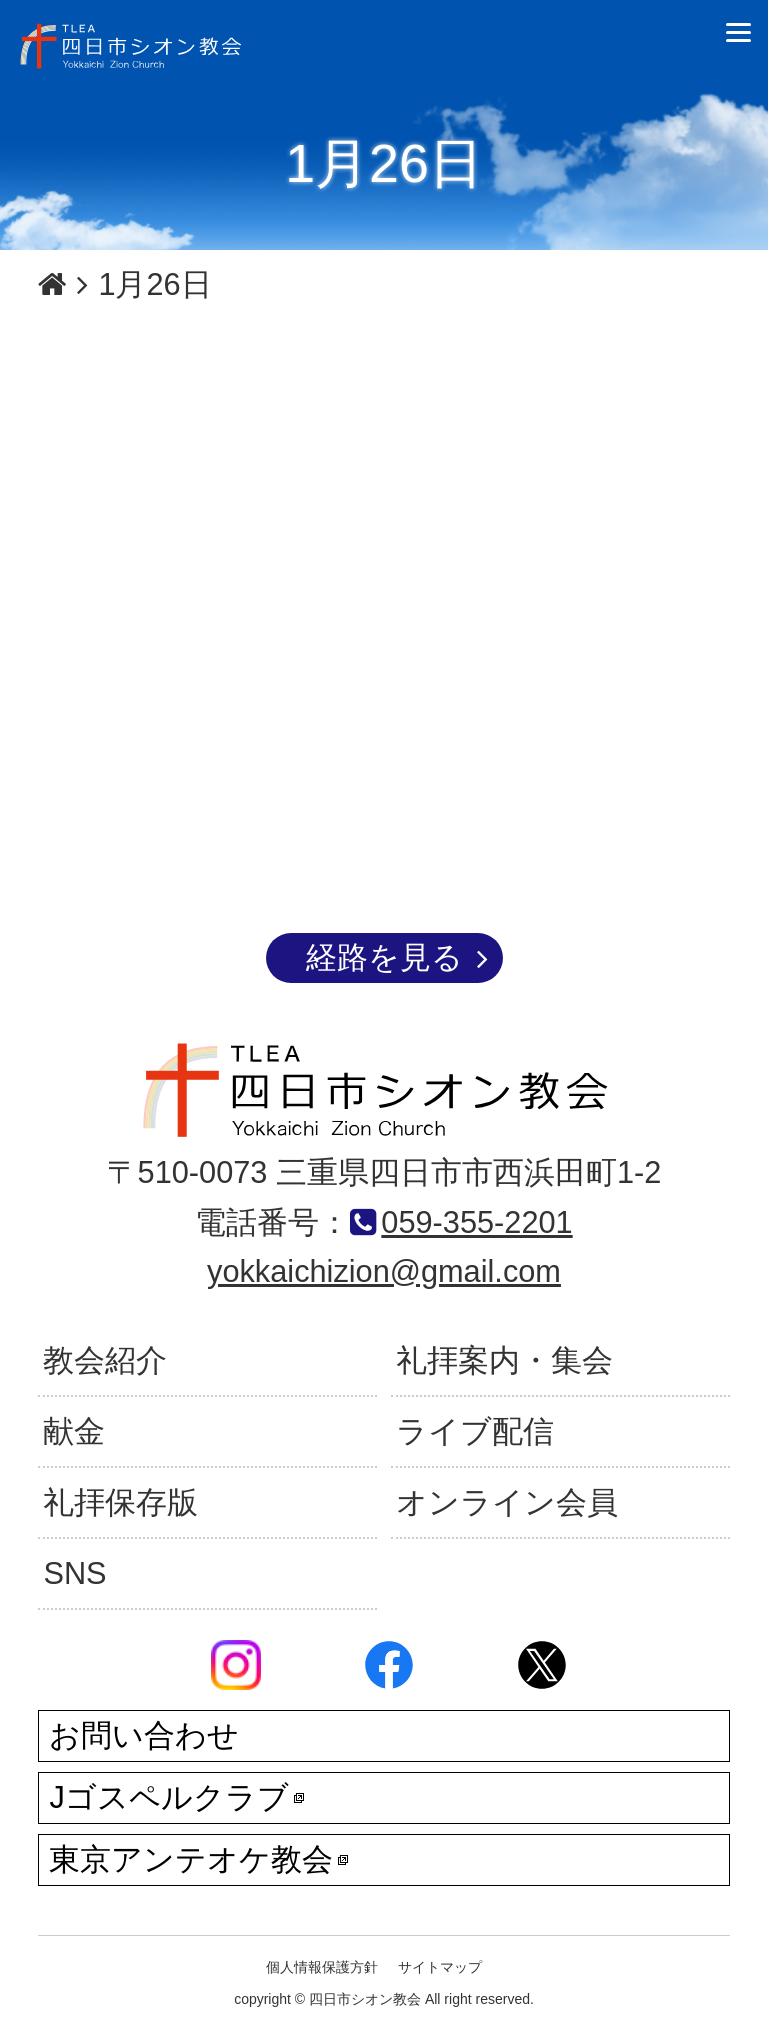 This screenshot has height=2031, width=768. Describe the element at coordinates (198, 1859) in the screenshot. I see `東京アンテオケ教会` at that location.